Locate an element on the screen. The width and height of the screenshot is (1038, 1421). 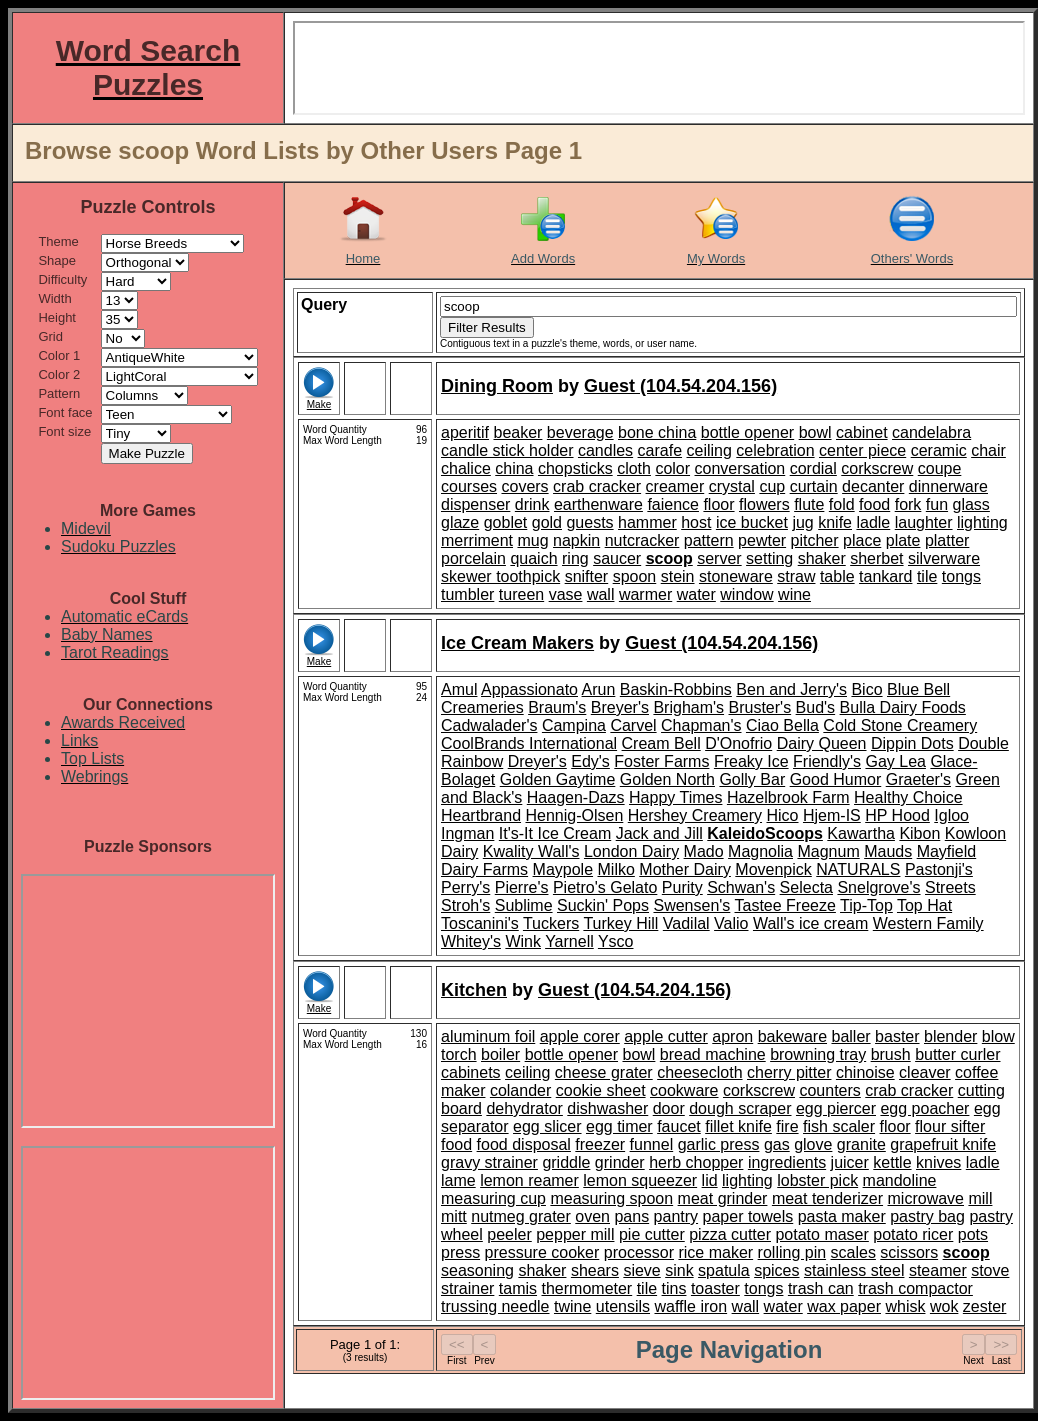
twine is located at coordinates (572, 1306).